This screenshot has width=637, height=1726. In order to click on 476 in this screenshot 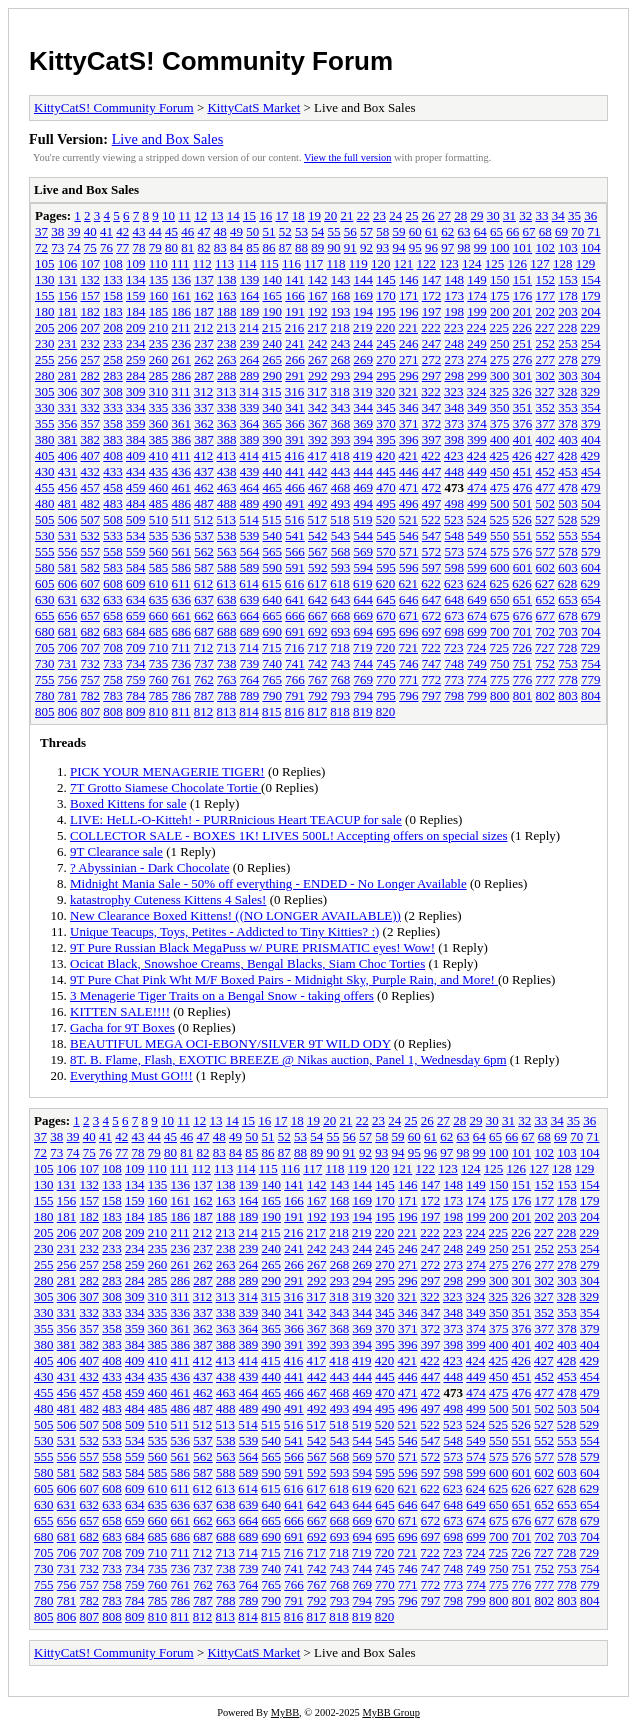, I will do `click(523, 487)`.